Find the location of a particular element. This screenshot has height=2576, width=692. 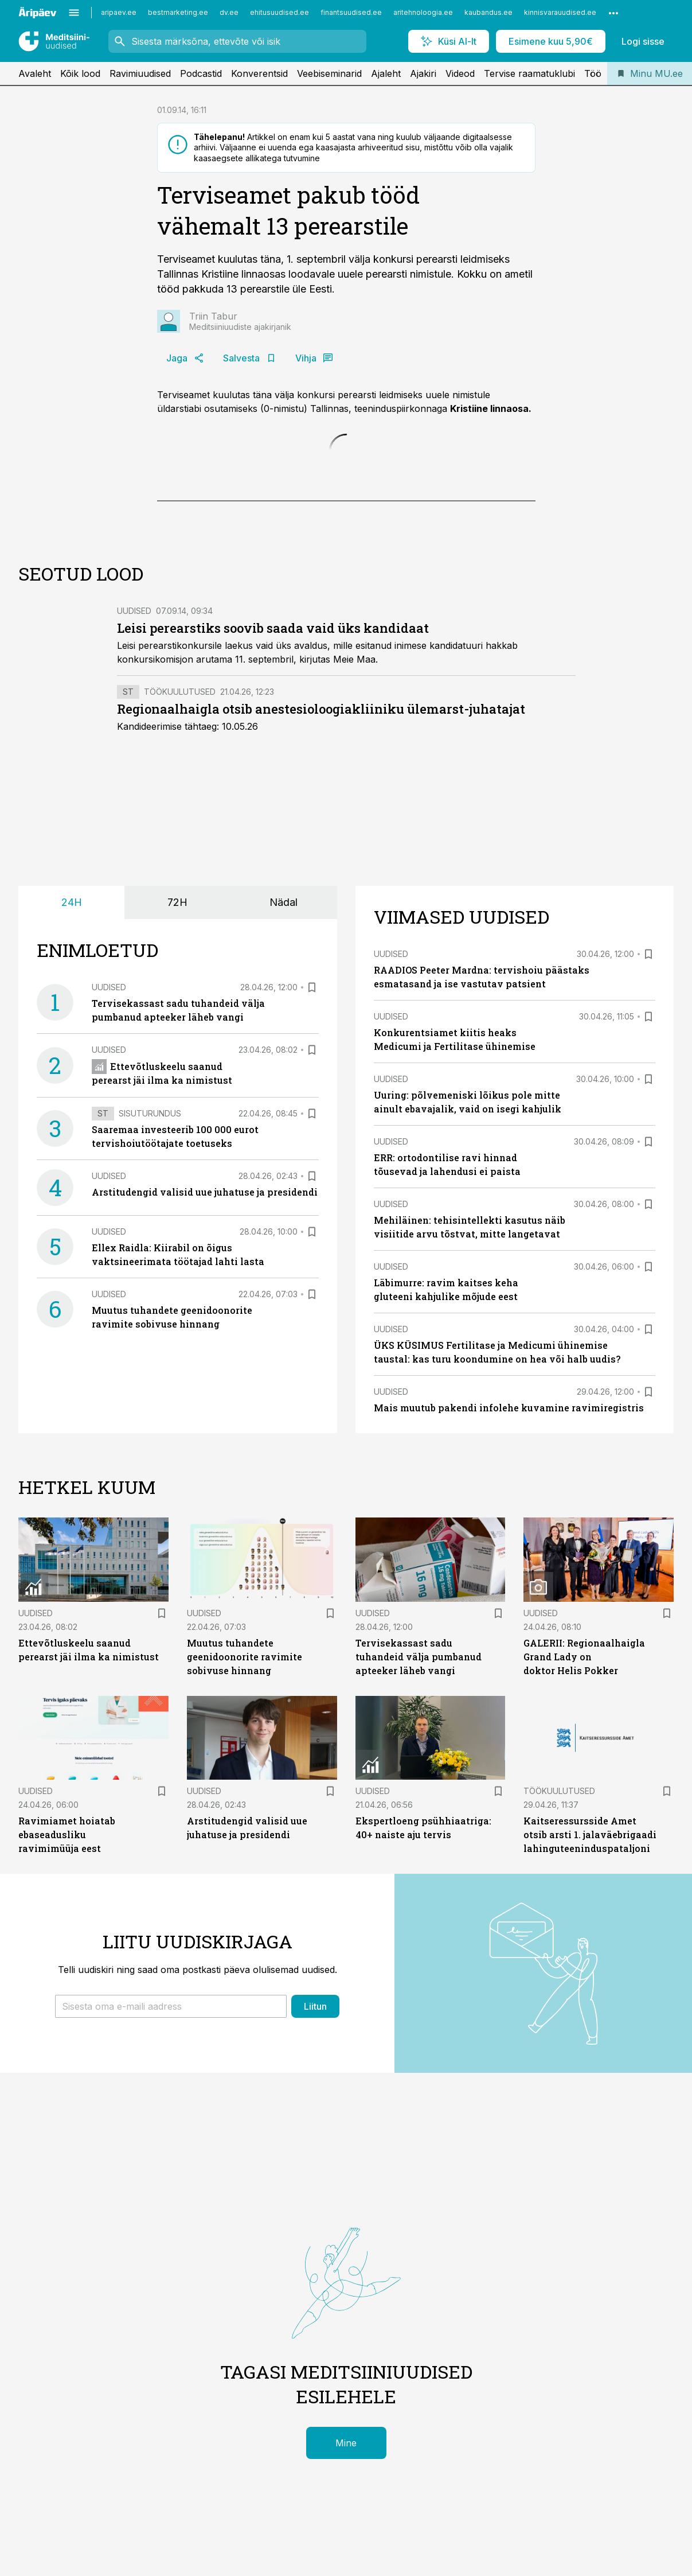

dv.ee is located at coordinates (229, 12).